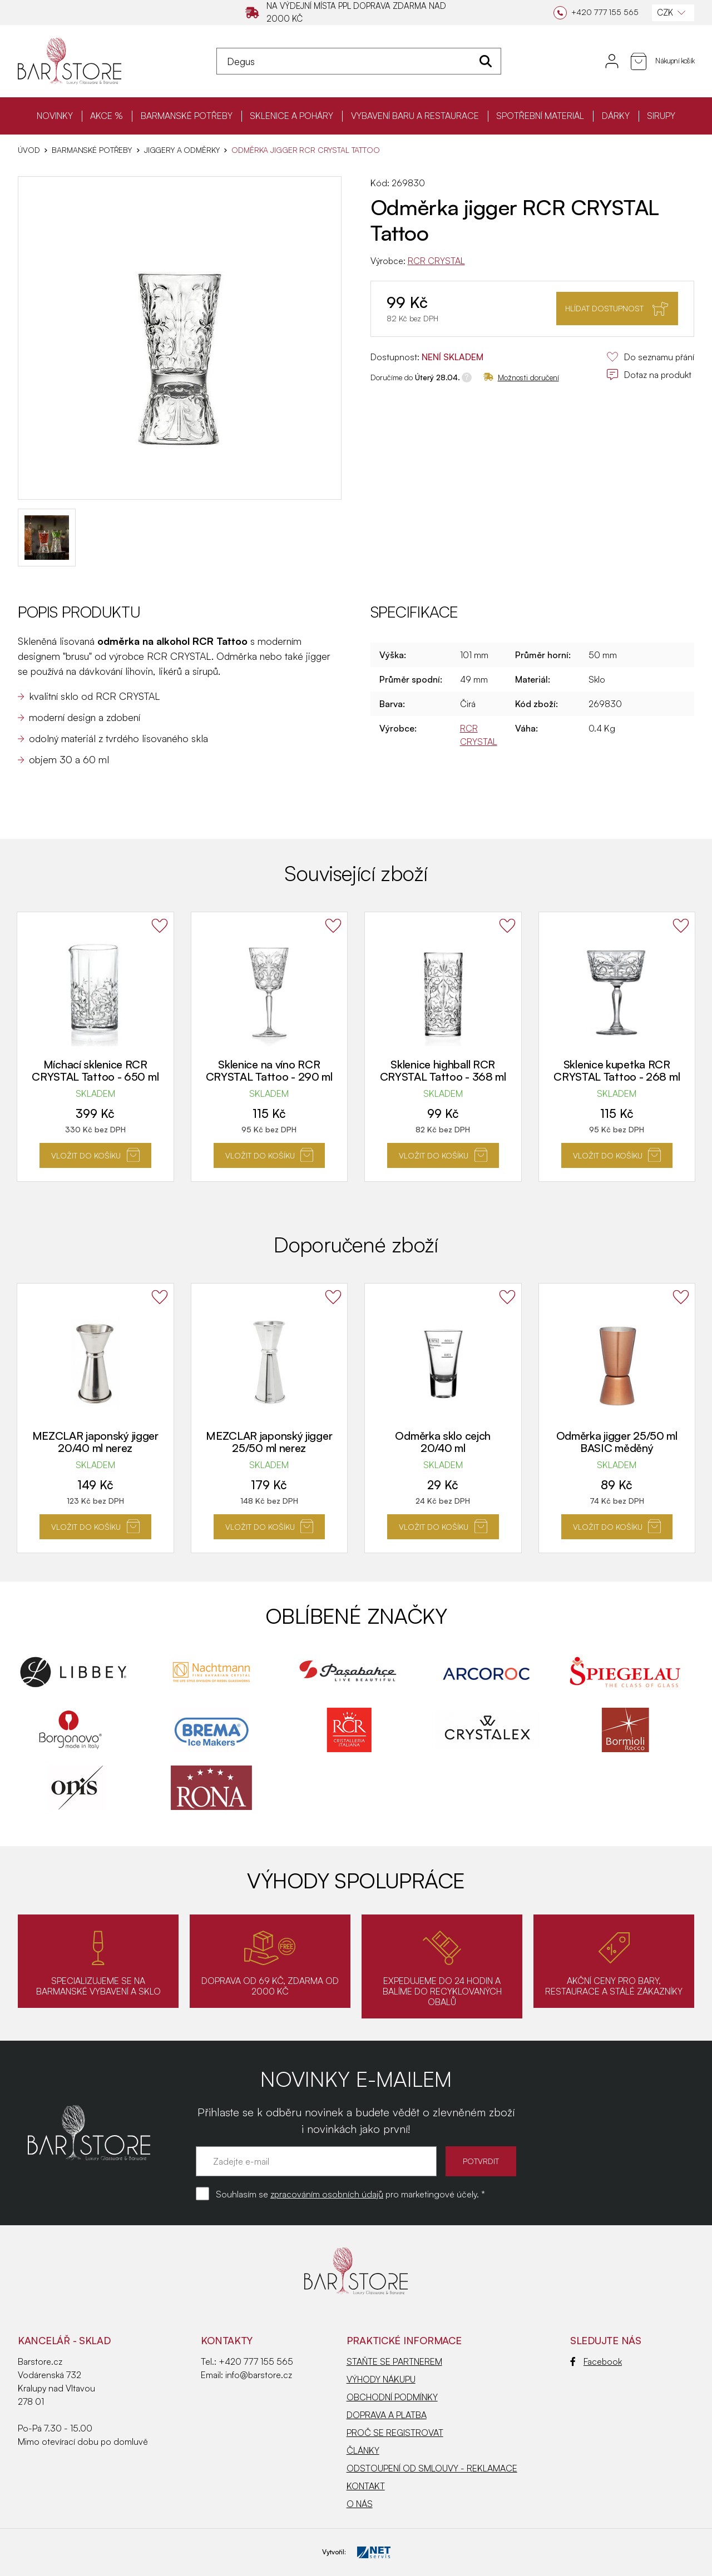 This screenshot has width=712, height=2576. What do you see at coordinates (350, 2194) in the screenshot?
I see `Souhlasím se pro marketingové účely. *` at bounding box center [350, 2194].